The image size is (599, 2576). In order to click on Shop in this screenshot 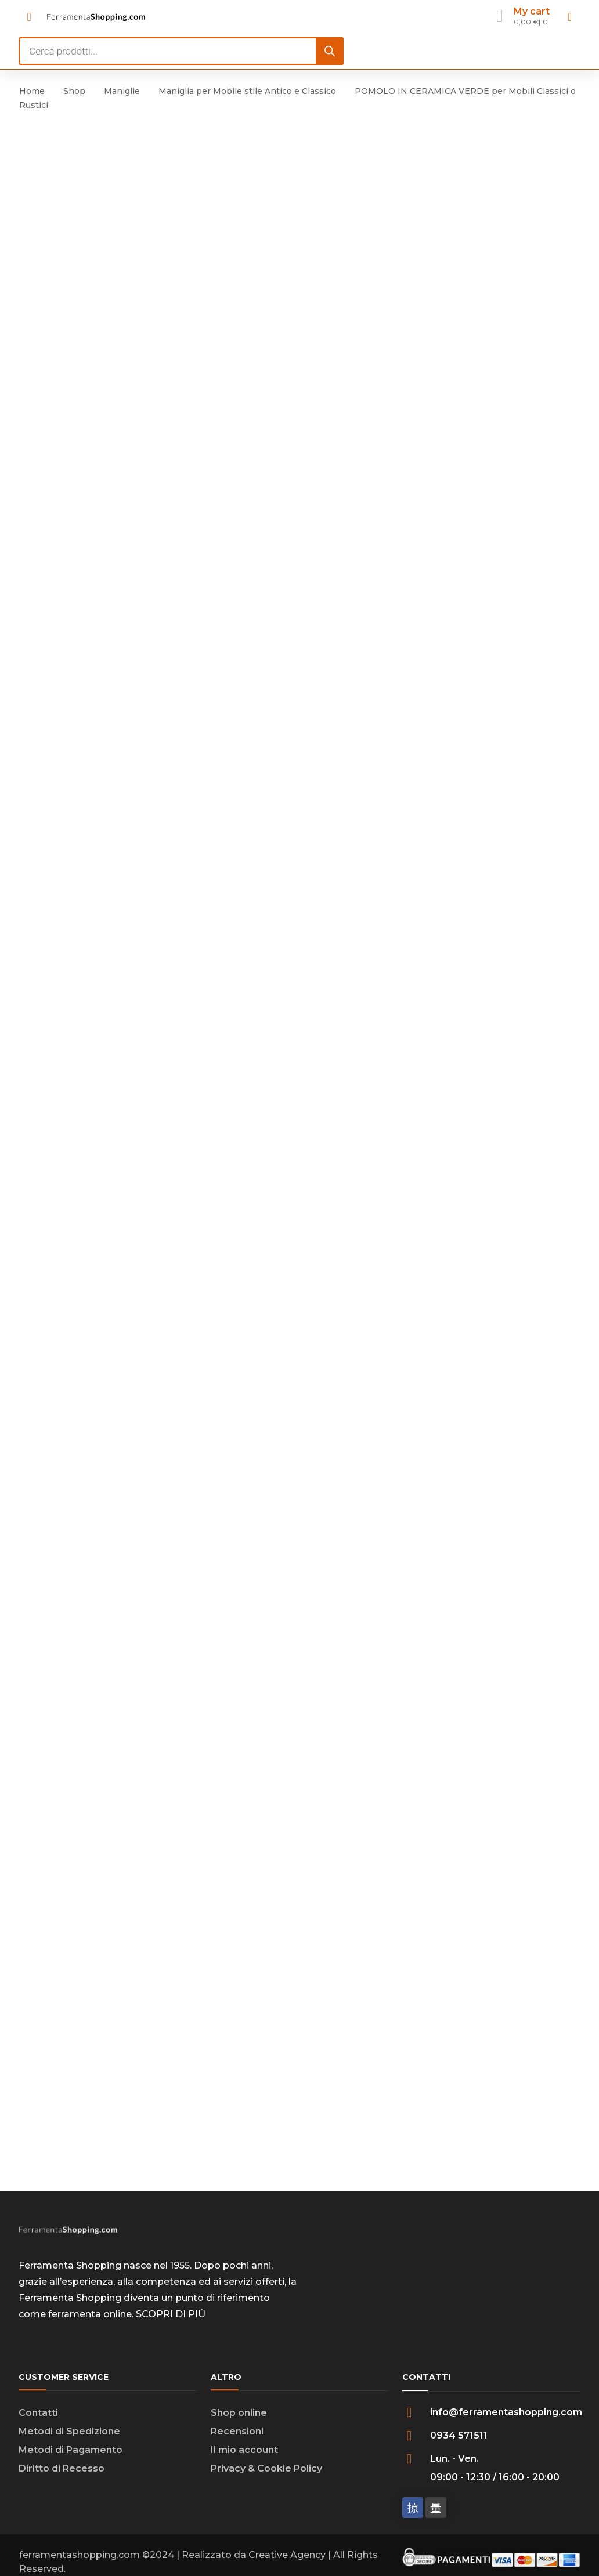, I will do `click(74, 91)`.